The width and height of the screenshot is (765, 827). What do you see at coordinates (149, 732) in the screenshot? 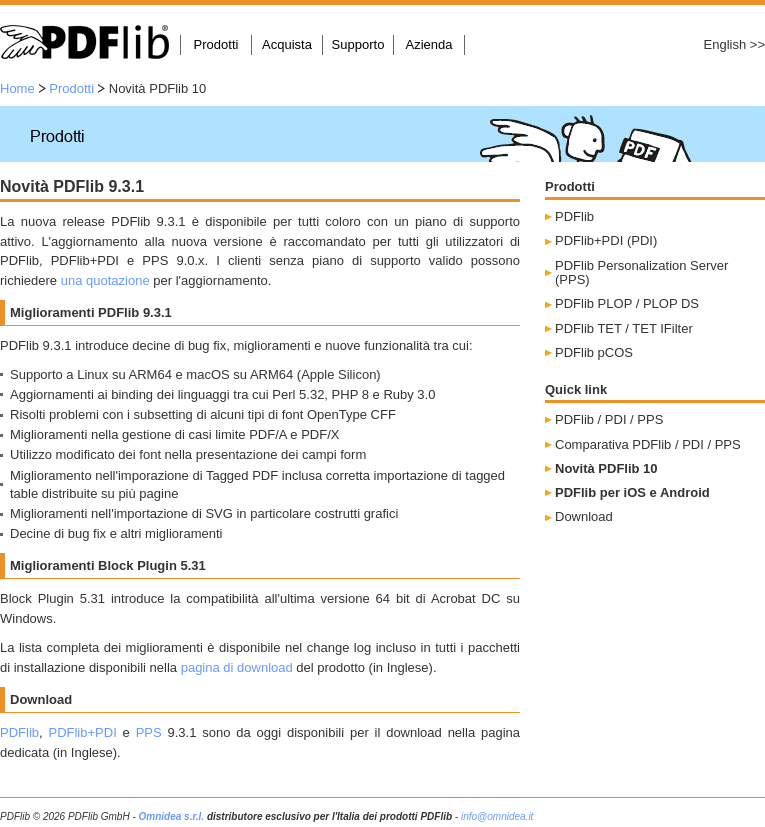
I see `PPS` at bounding box center [149, 732].